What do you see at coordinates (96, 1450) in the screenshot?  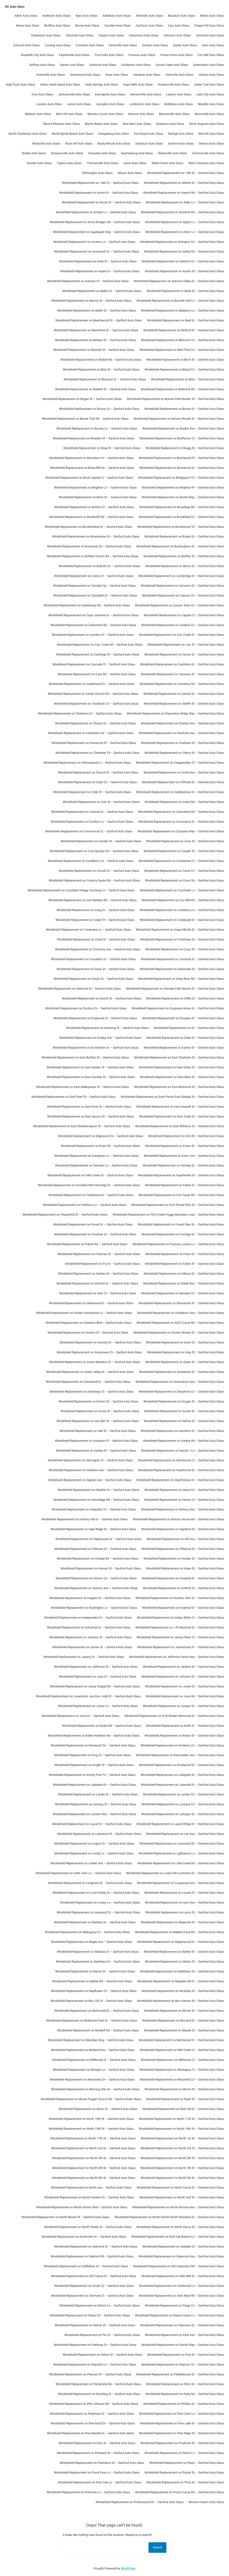 I see `Windshield Replacement on Harkey St – Sanford Auto Glass` at bounding box center [96, 1450].